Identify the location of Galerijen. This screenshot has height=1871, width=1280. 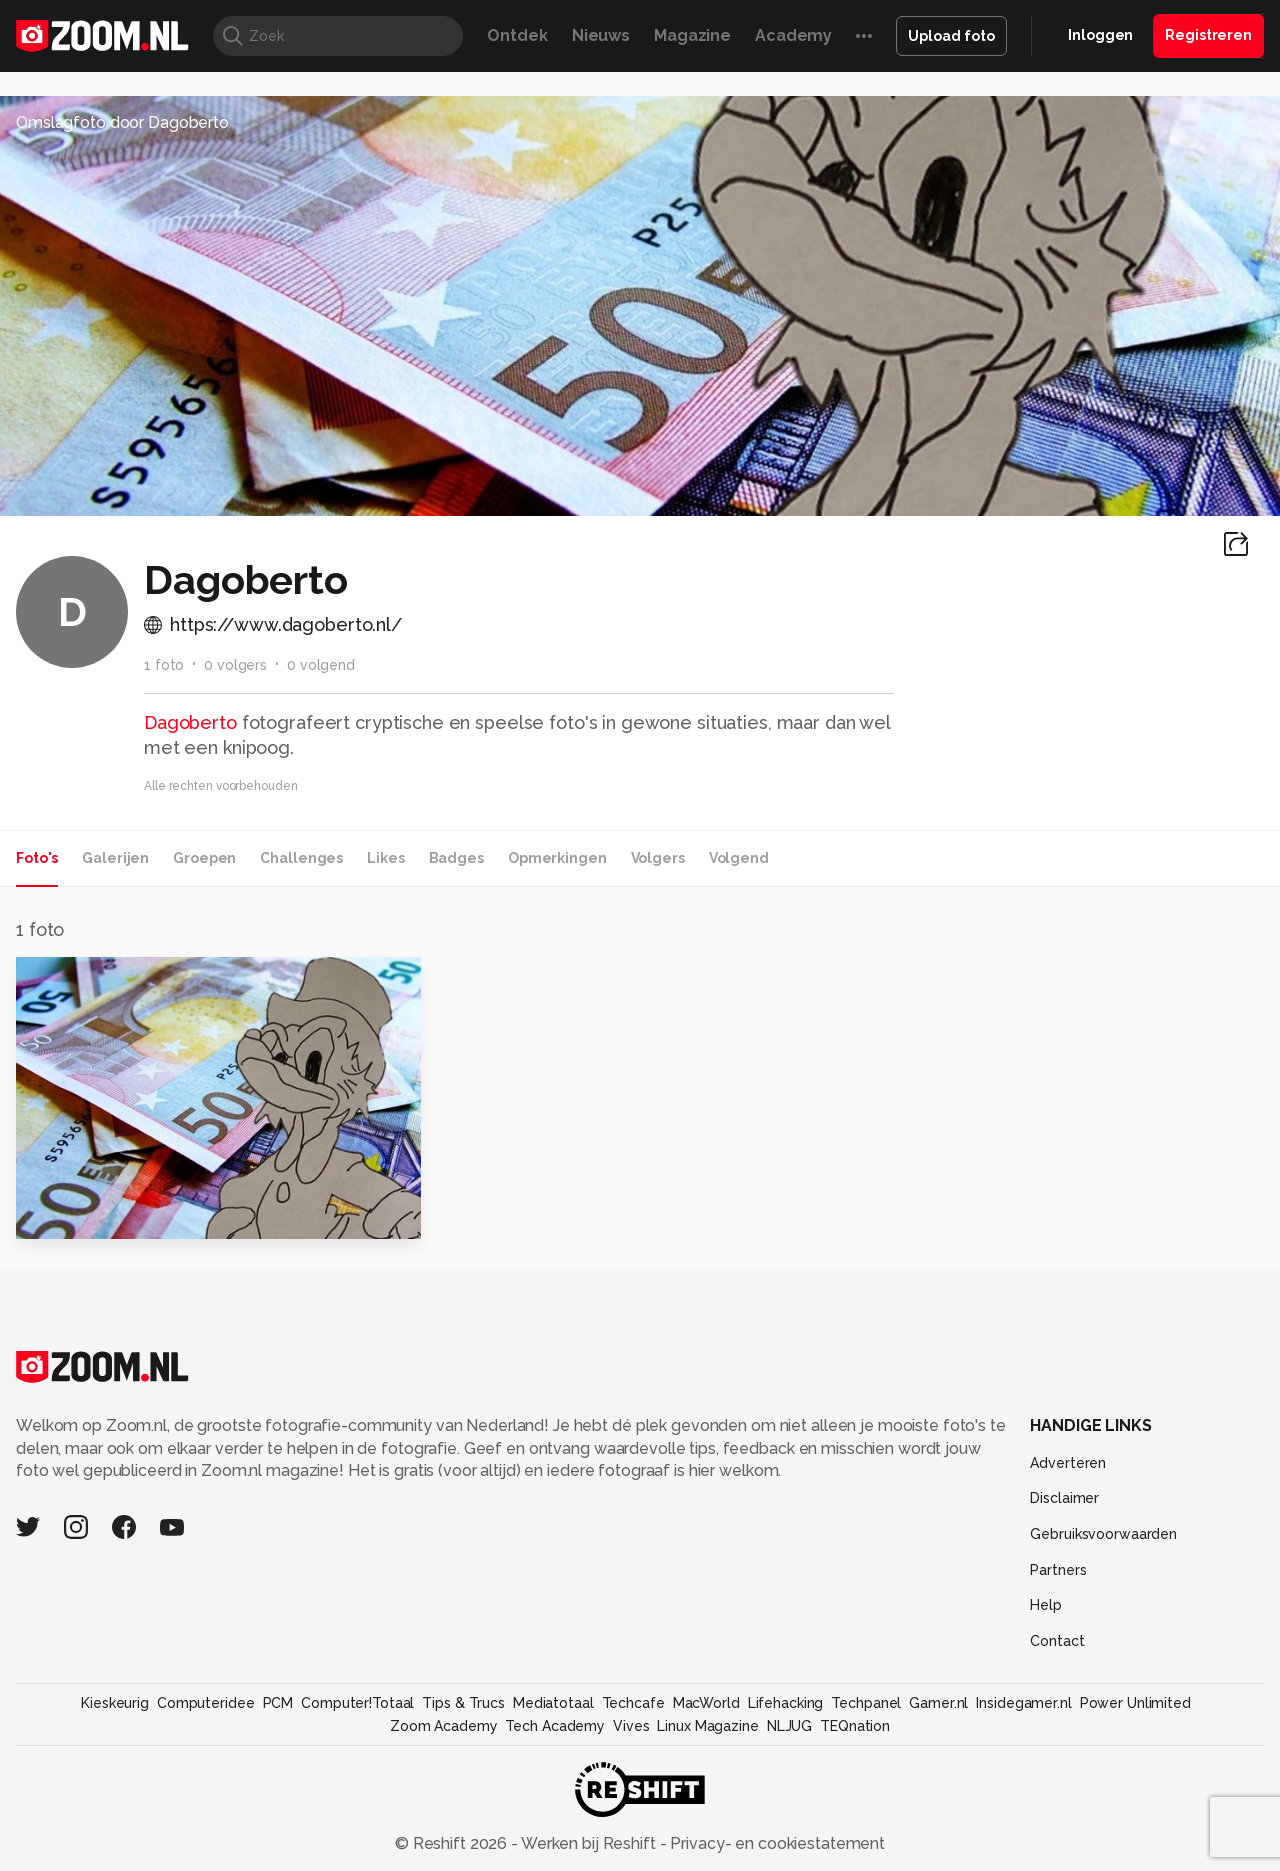
(115, 858).